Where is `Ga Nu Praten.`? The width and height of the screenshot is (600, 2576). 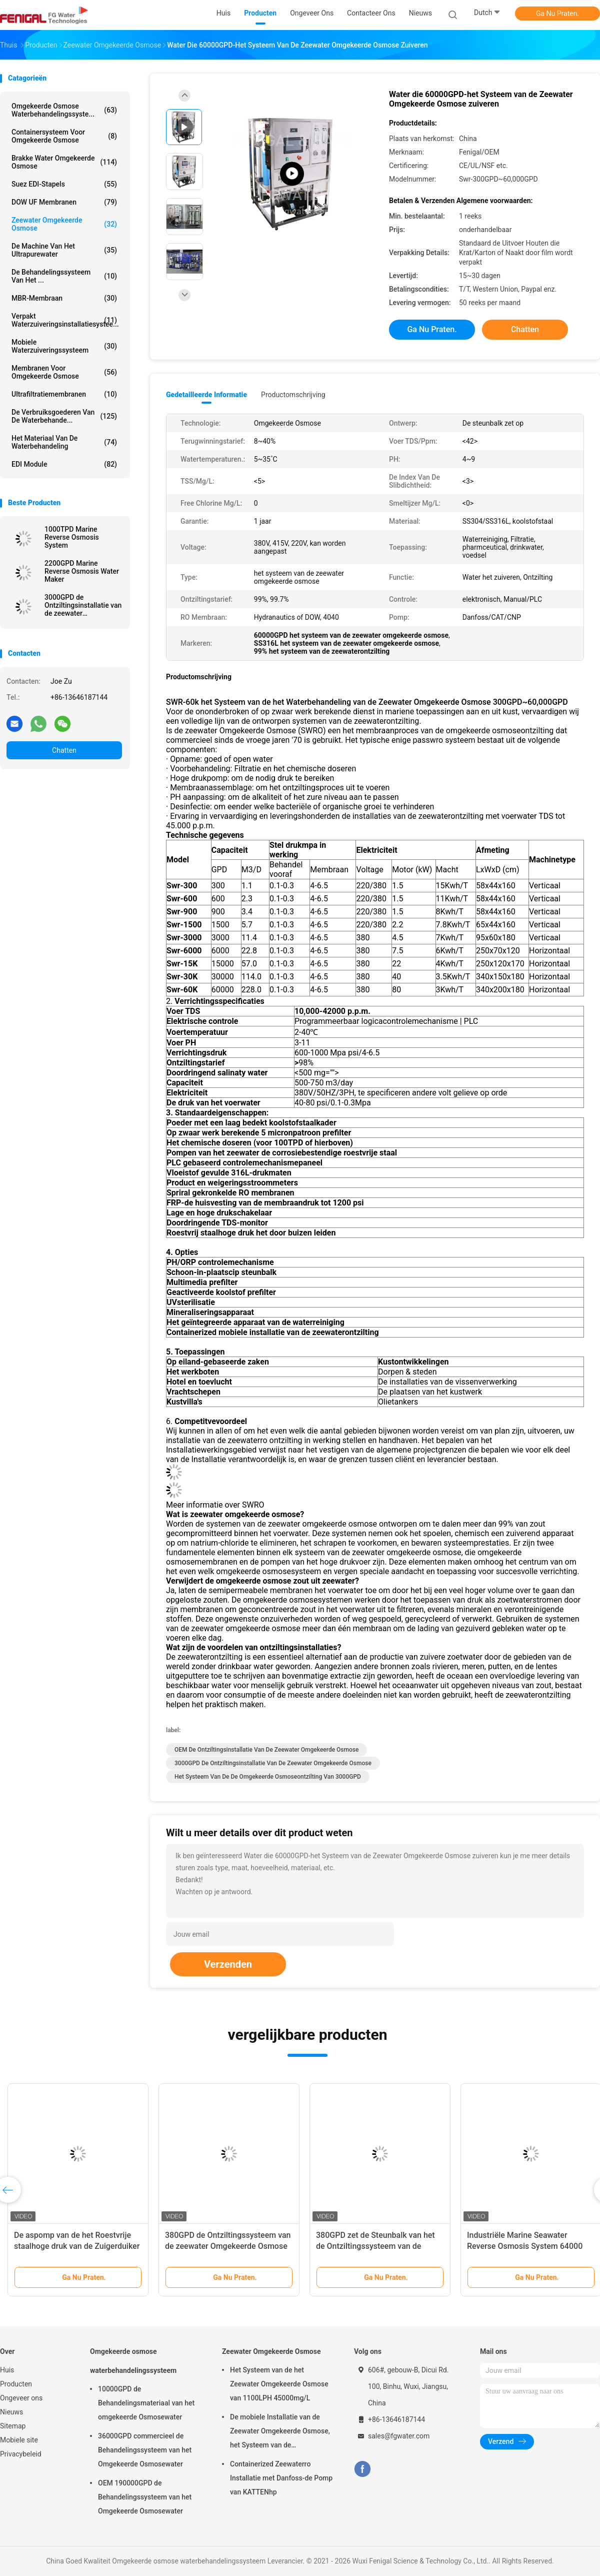
Ga Nu Praten. is located at coordinates (557, 14).